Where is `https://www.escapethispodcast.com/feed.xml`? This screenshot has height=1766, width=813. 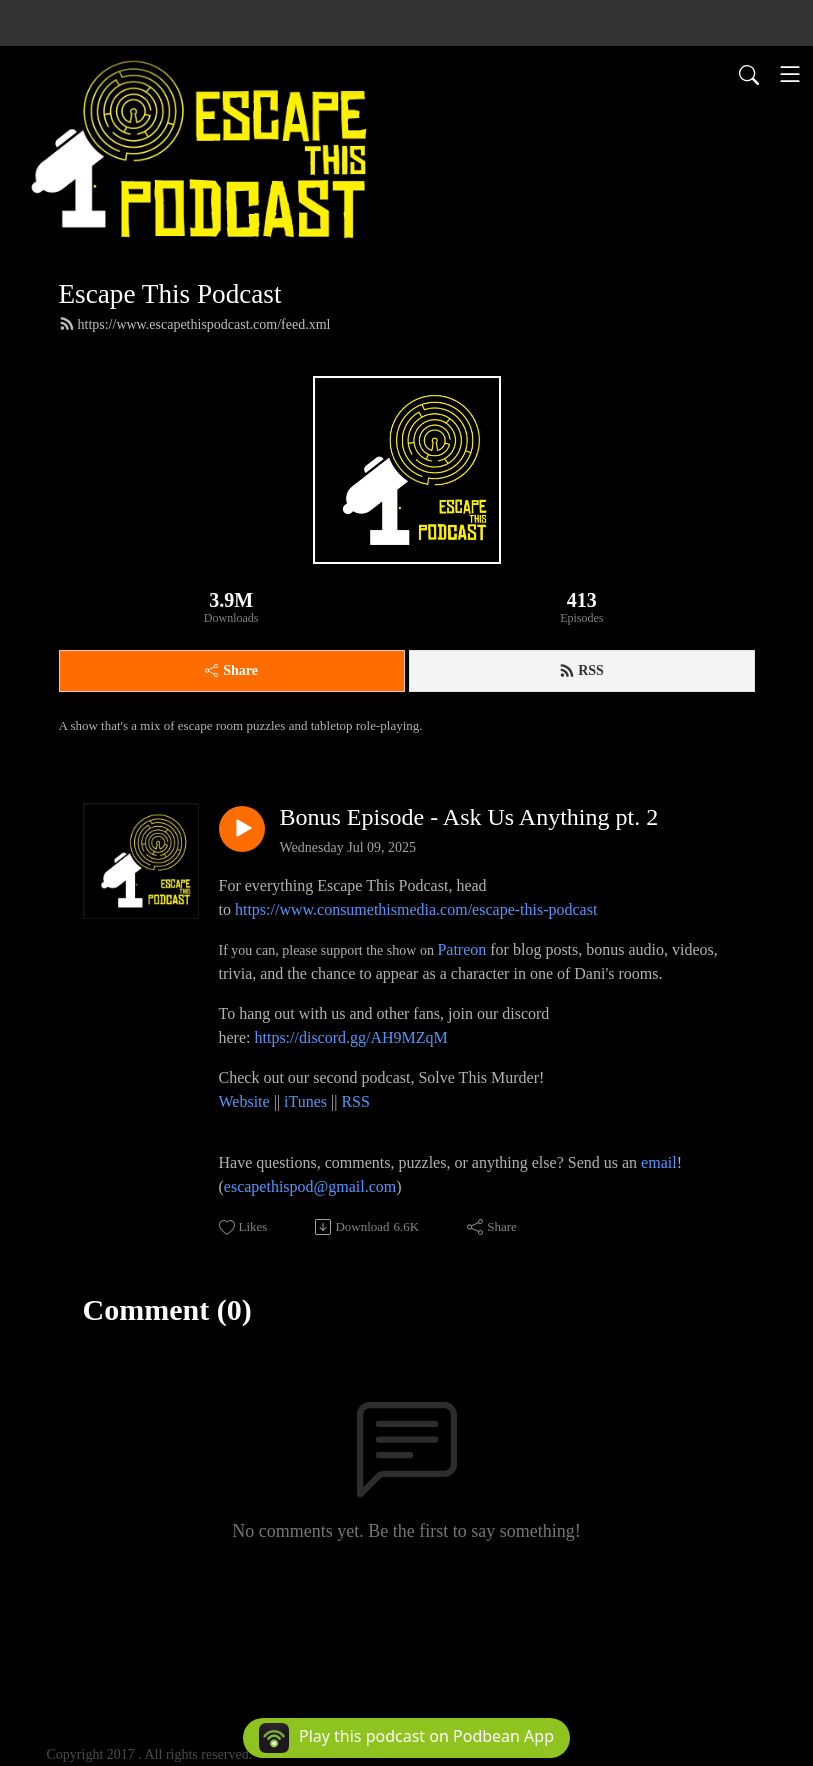 https://www.escapethispodcast.com/feed.xml is located at coordinates (195, 324).